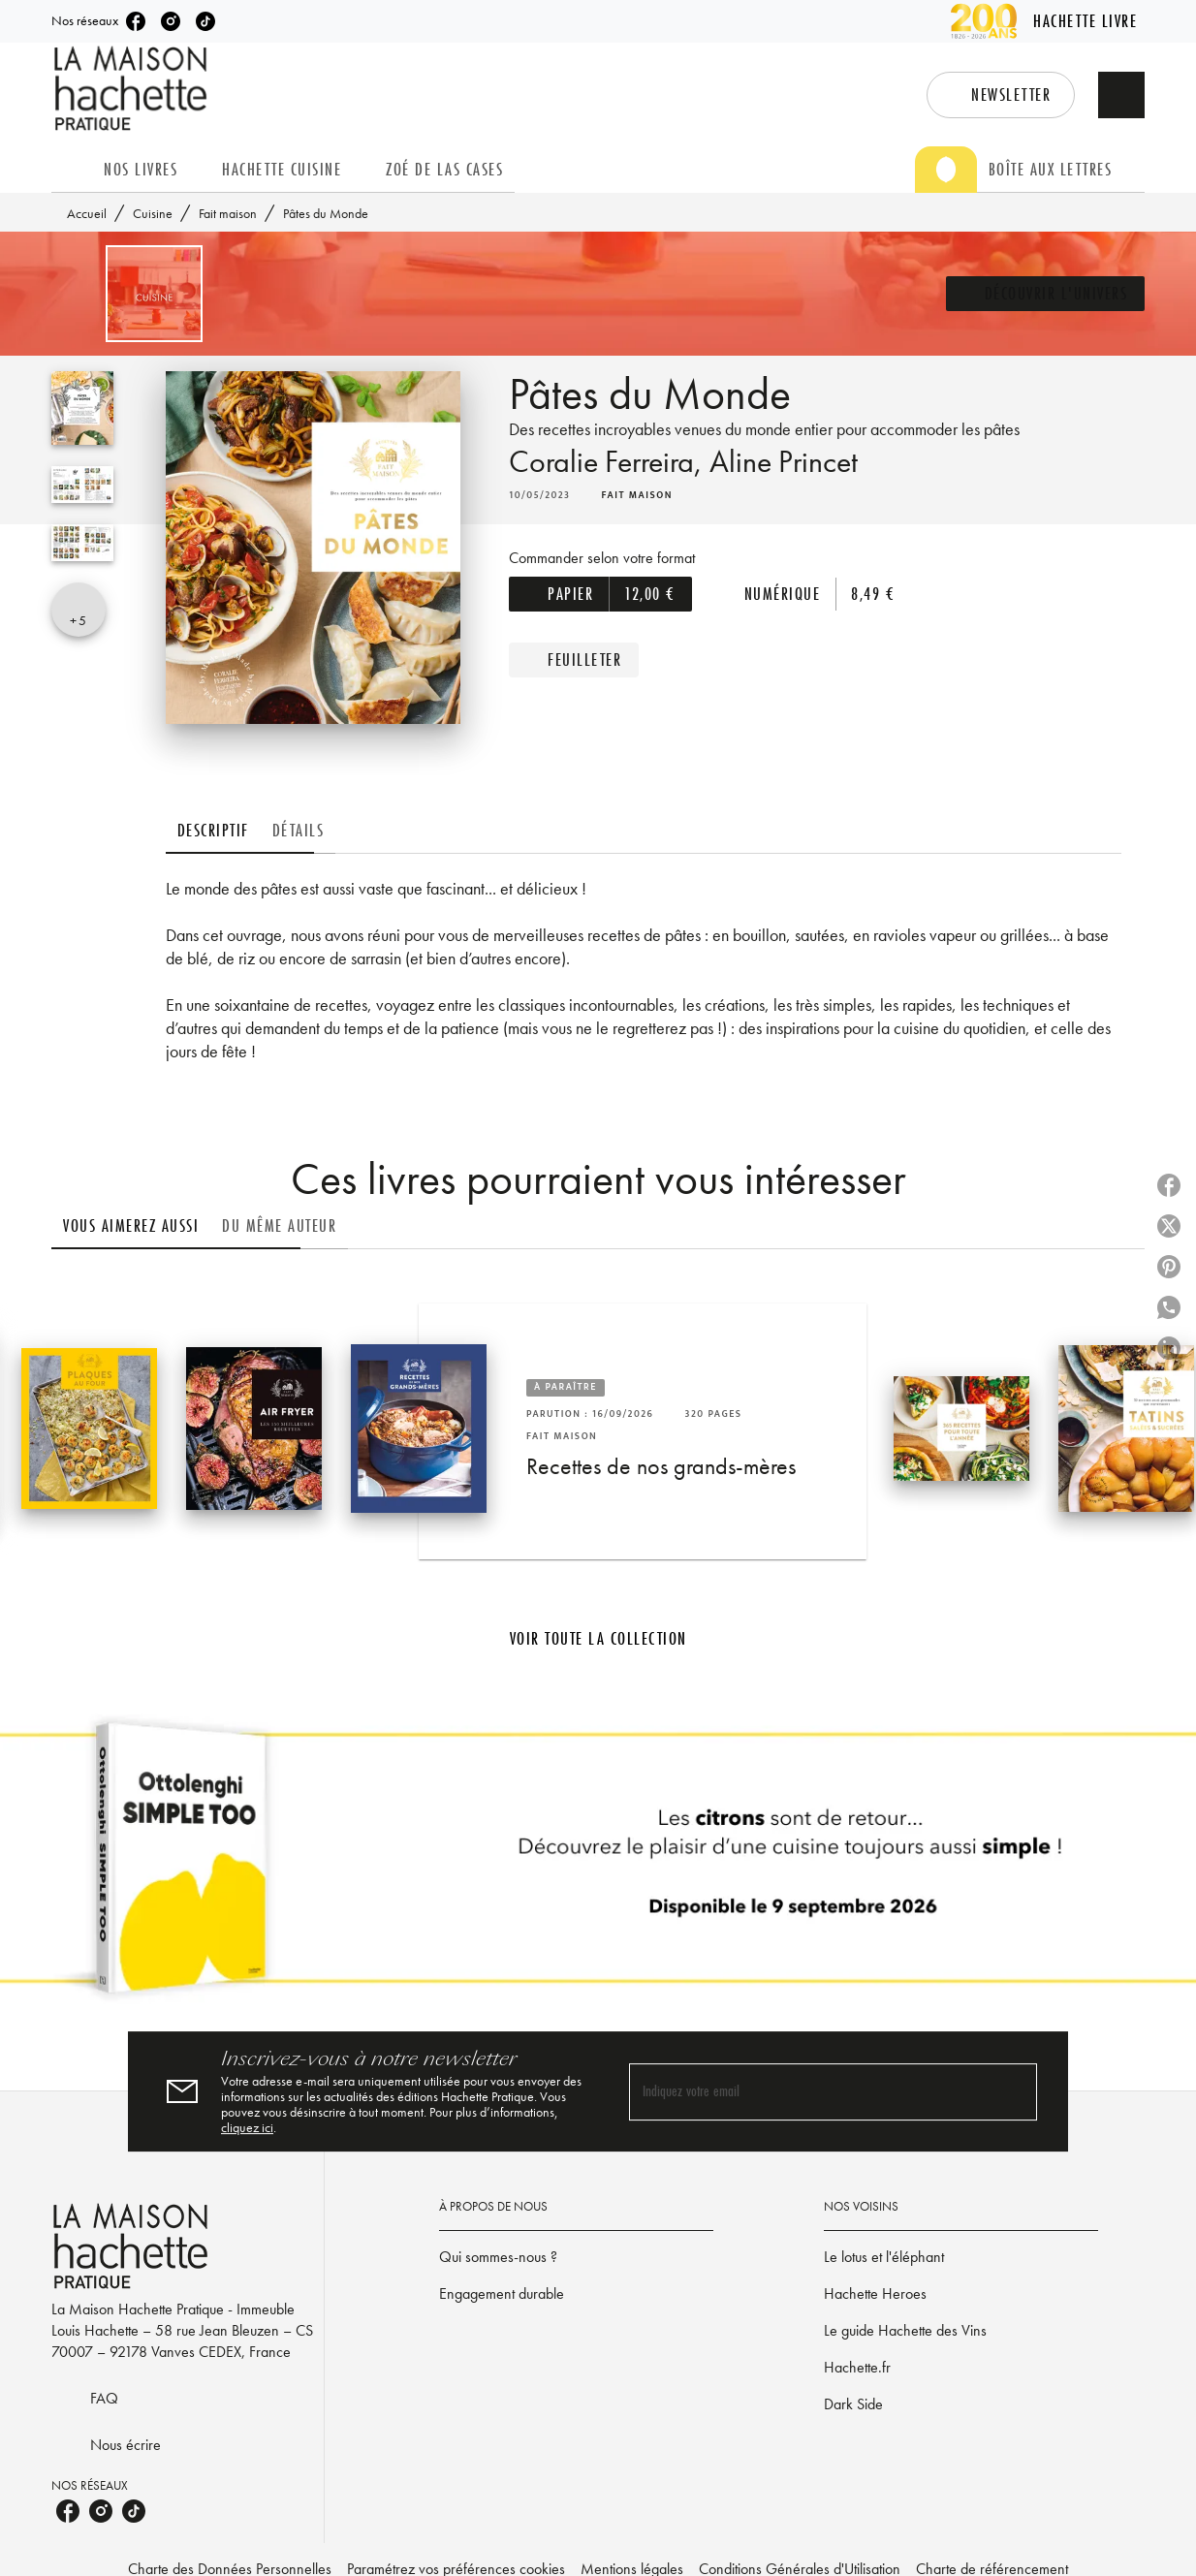  I want to click on [Accueil], so click(132, 89).